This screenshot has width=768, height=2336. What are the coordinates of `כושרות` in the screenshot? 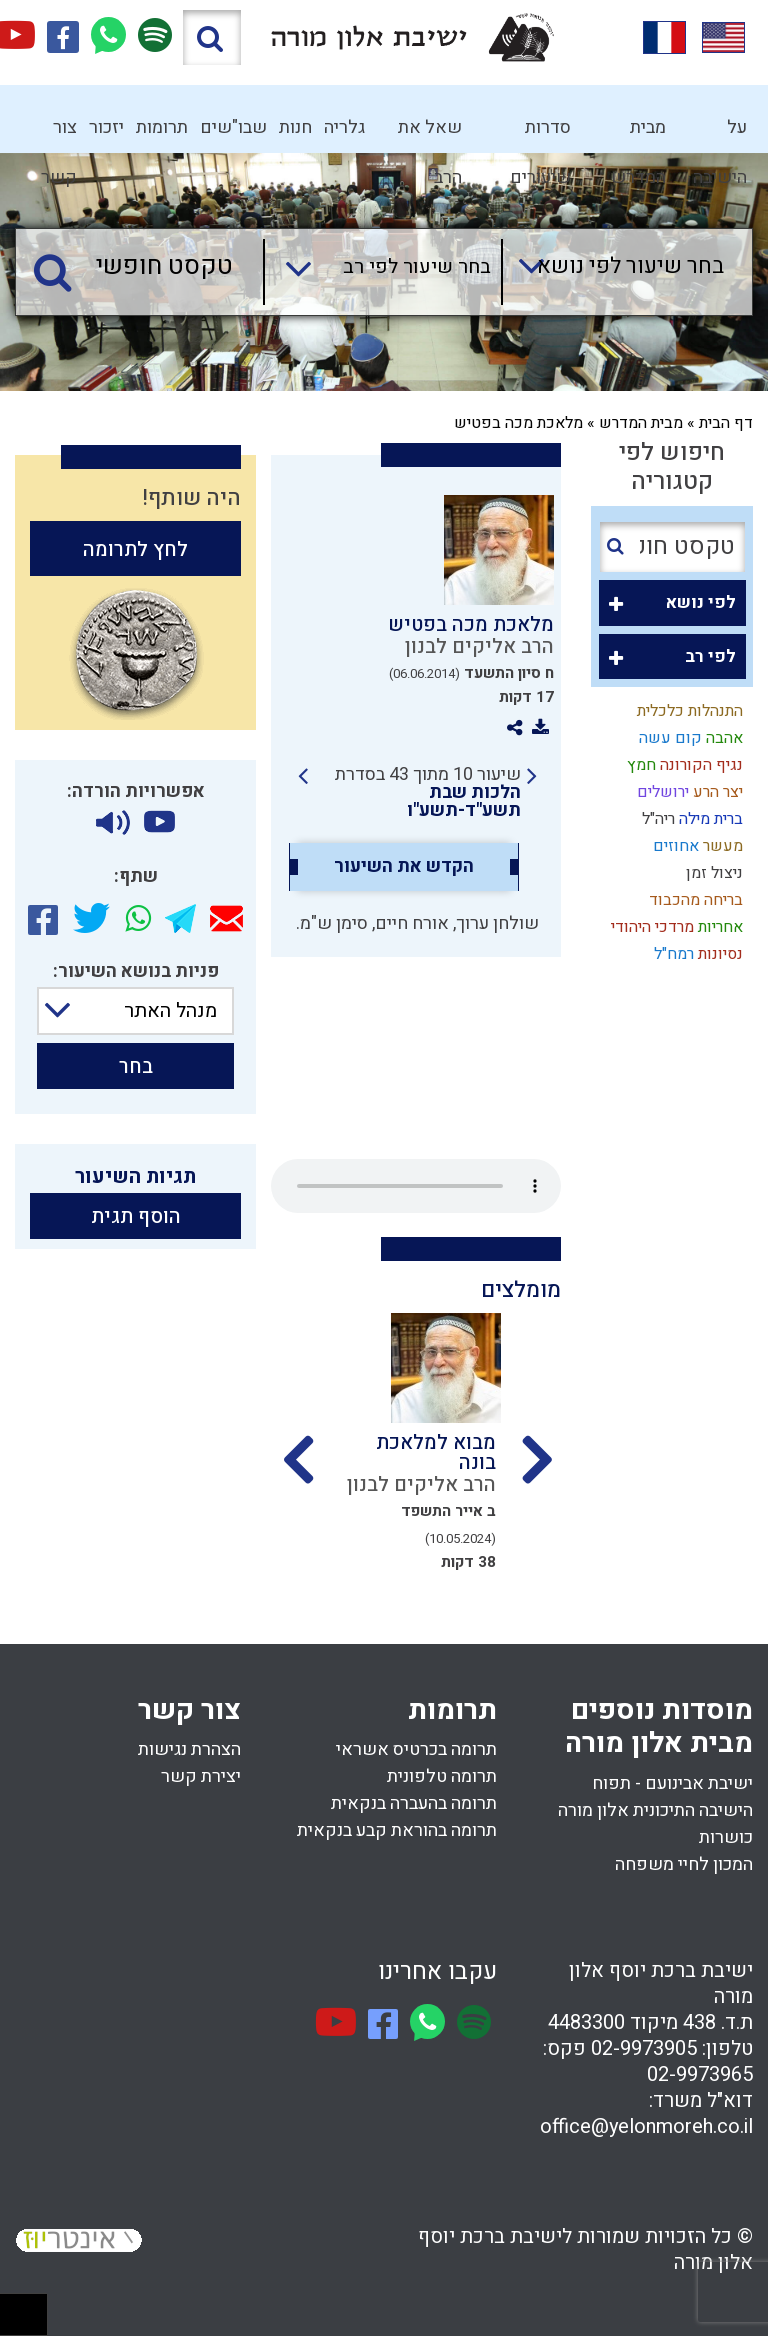 It's located at (726, 1837).